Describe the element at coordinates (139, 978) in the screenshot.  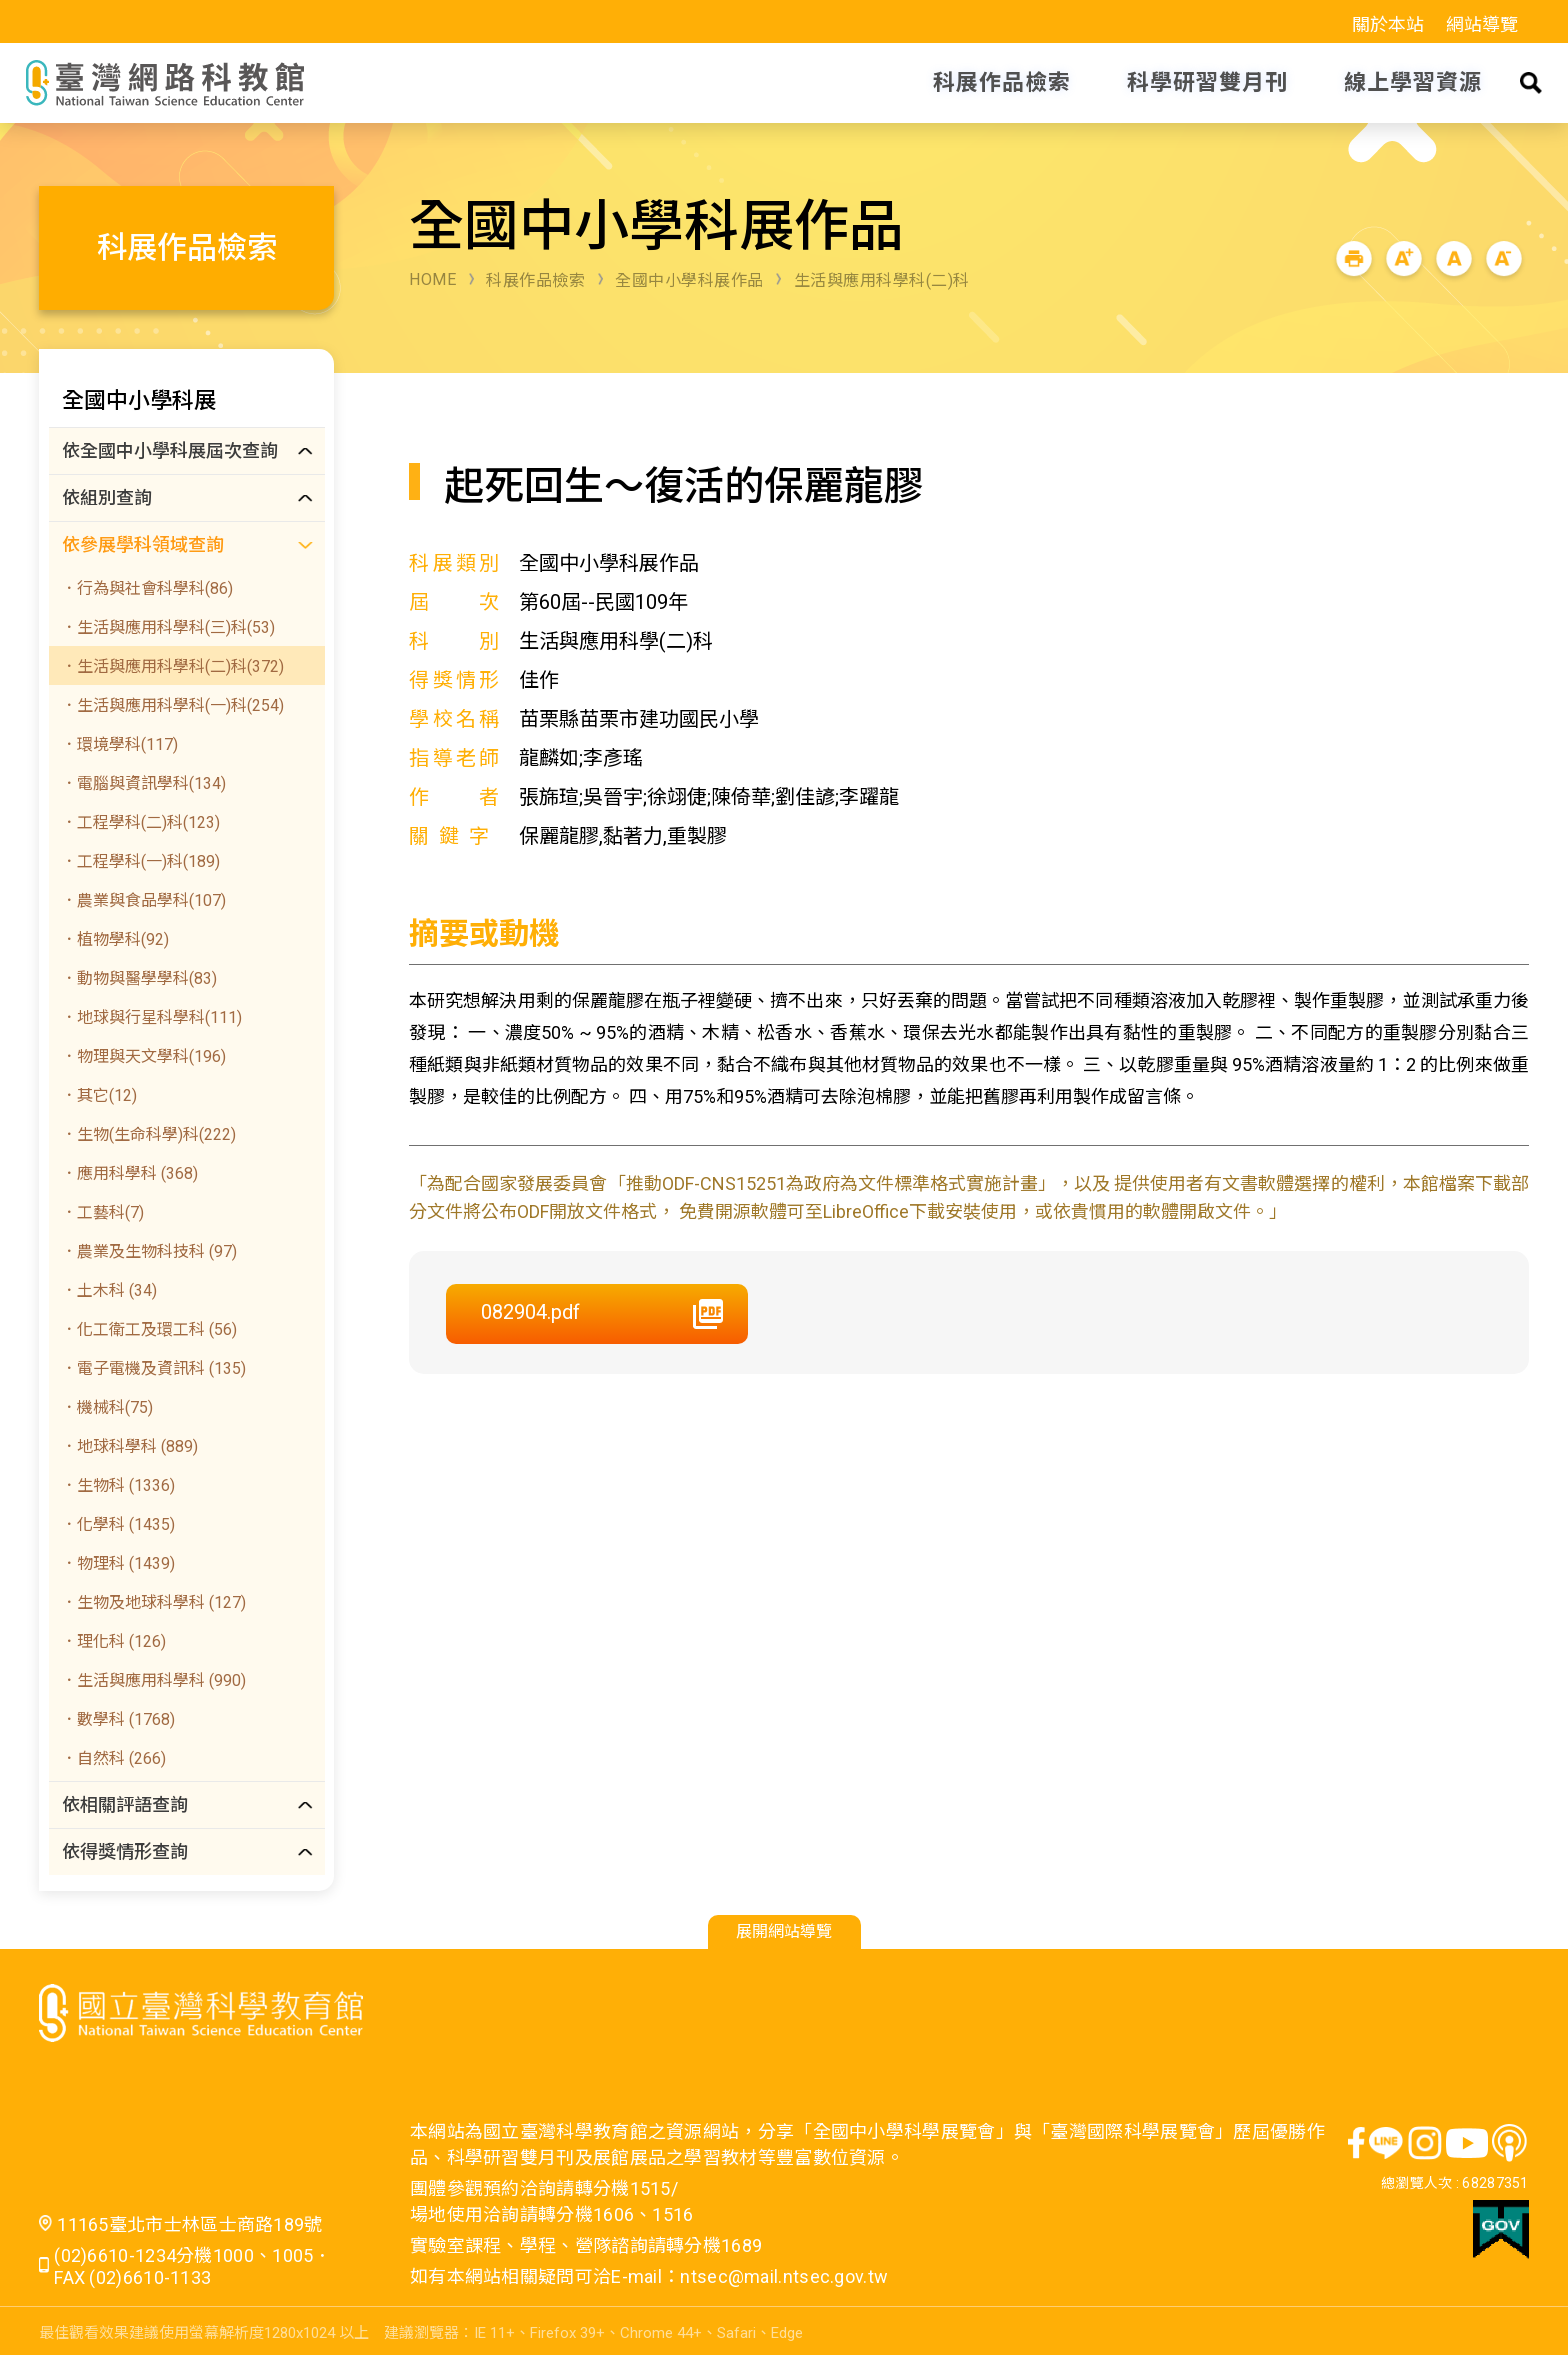
I see `．動物與醫學學科(83)` at that location.